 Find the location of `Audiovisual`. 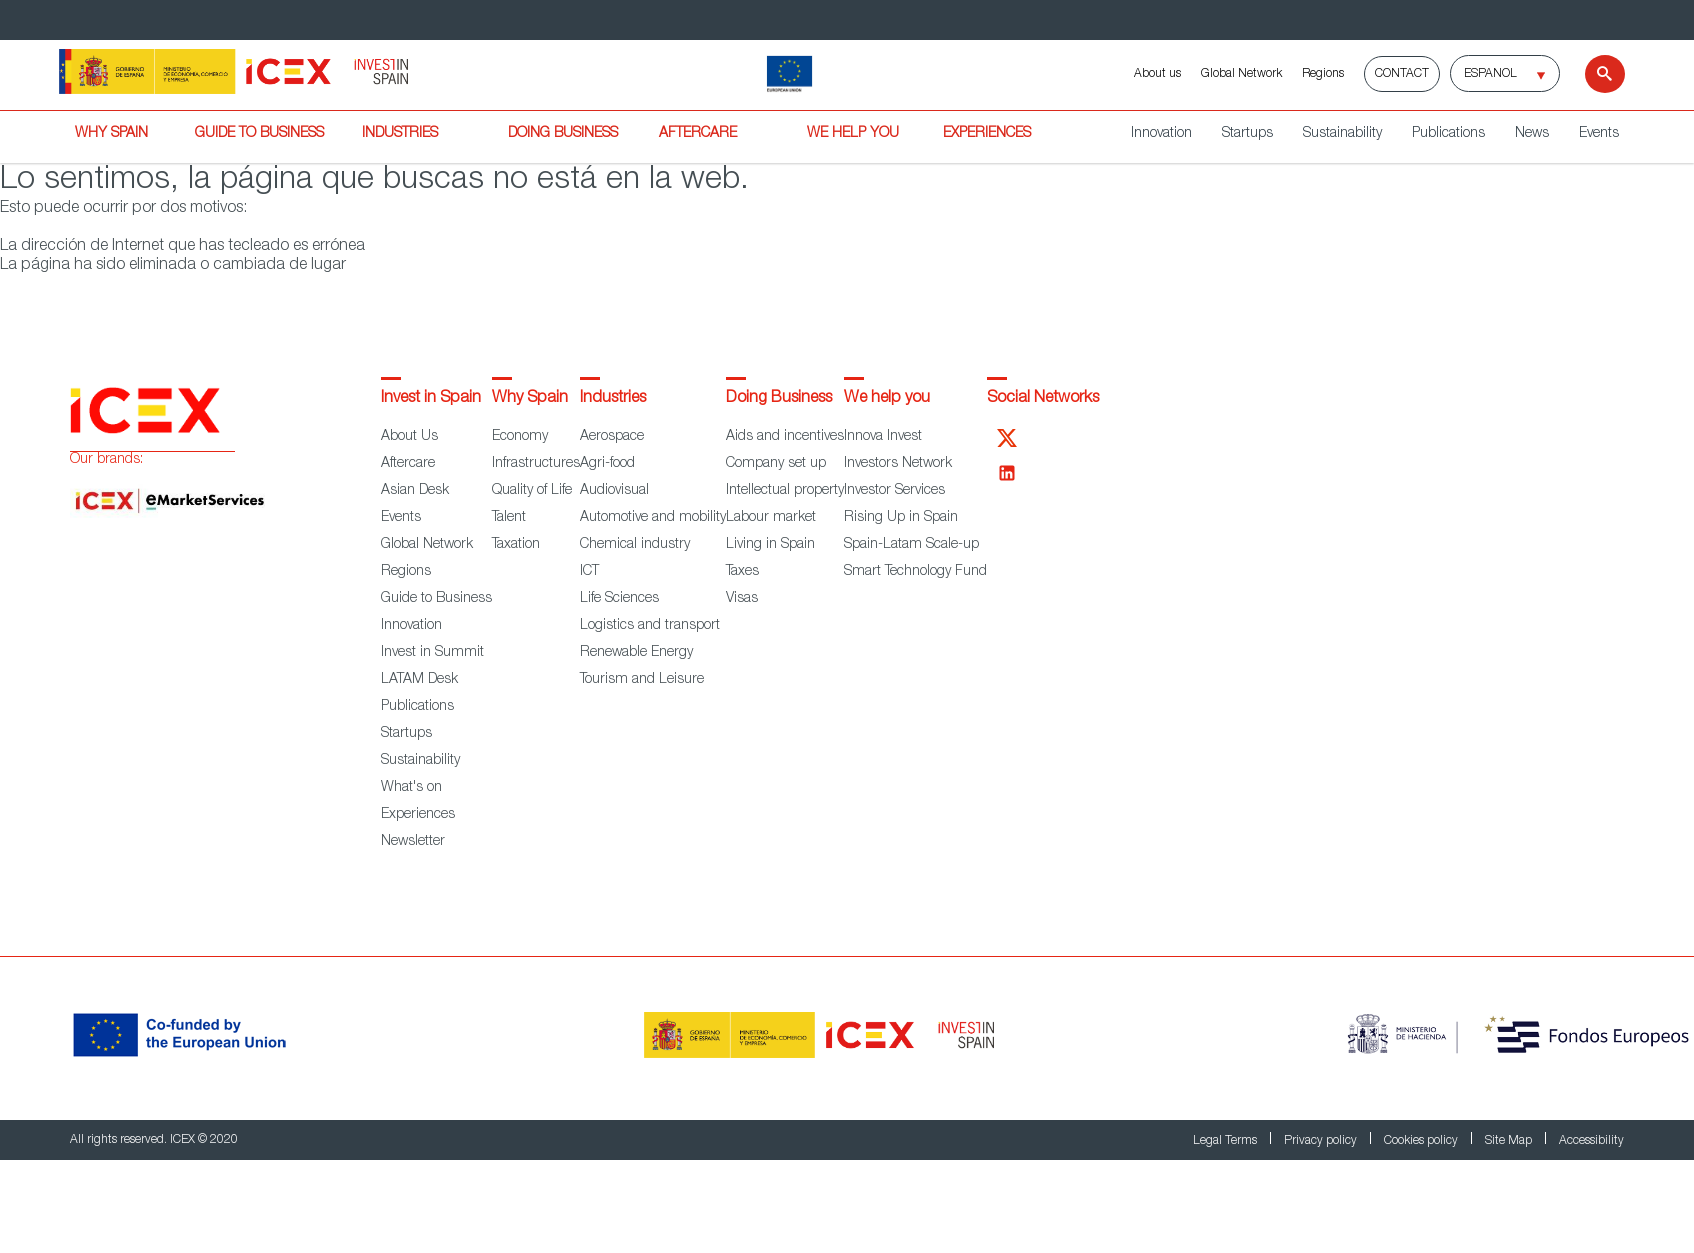

Audiovisual is located at coordinates (614, 491).